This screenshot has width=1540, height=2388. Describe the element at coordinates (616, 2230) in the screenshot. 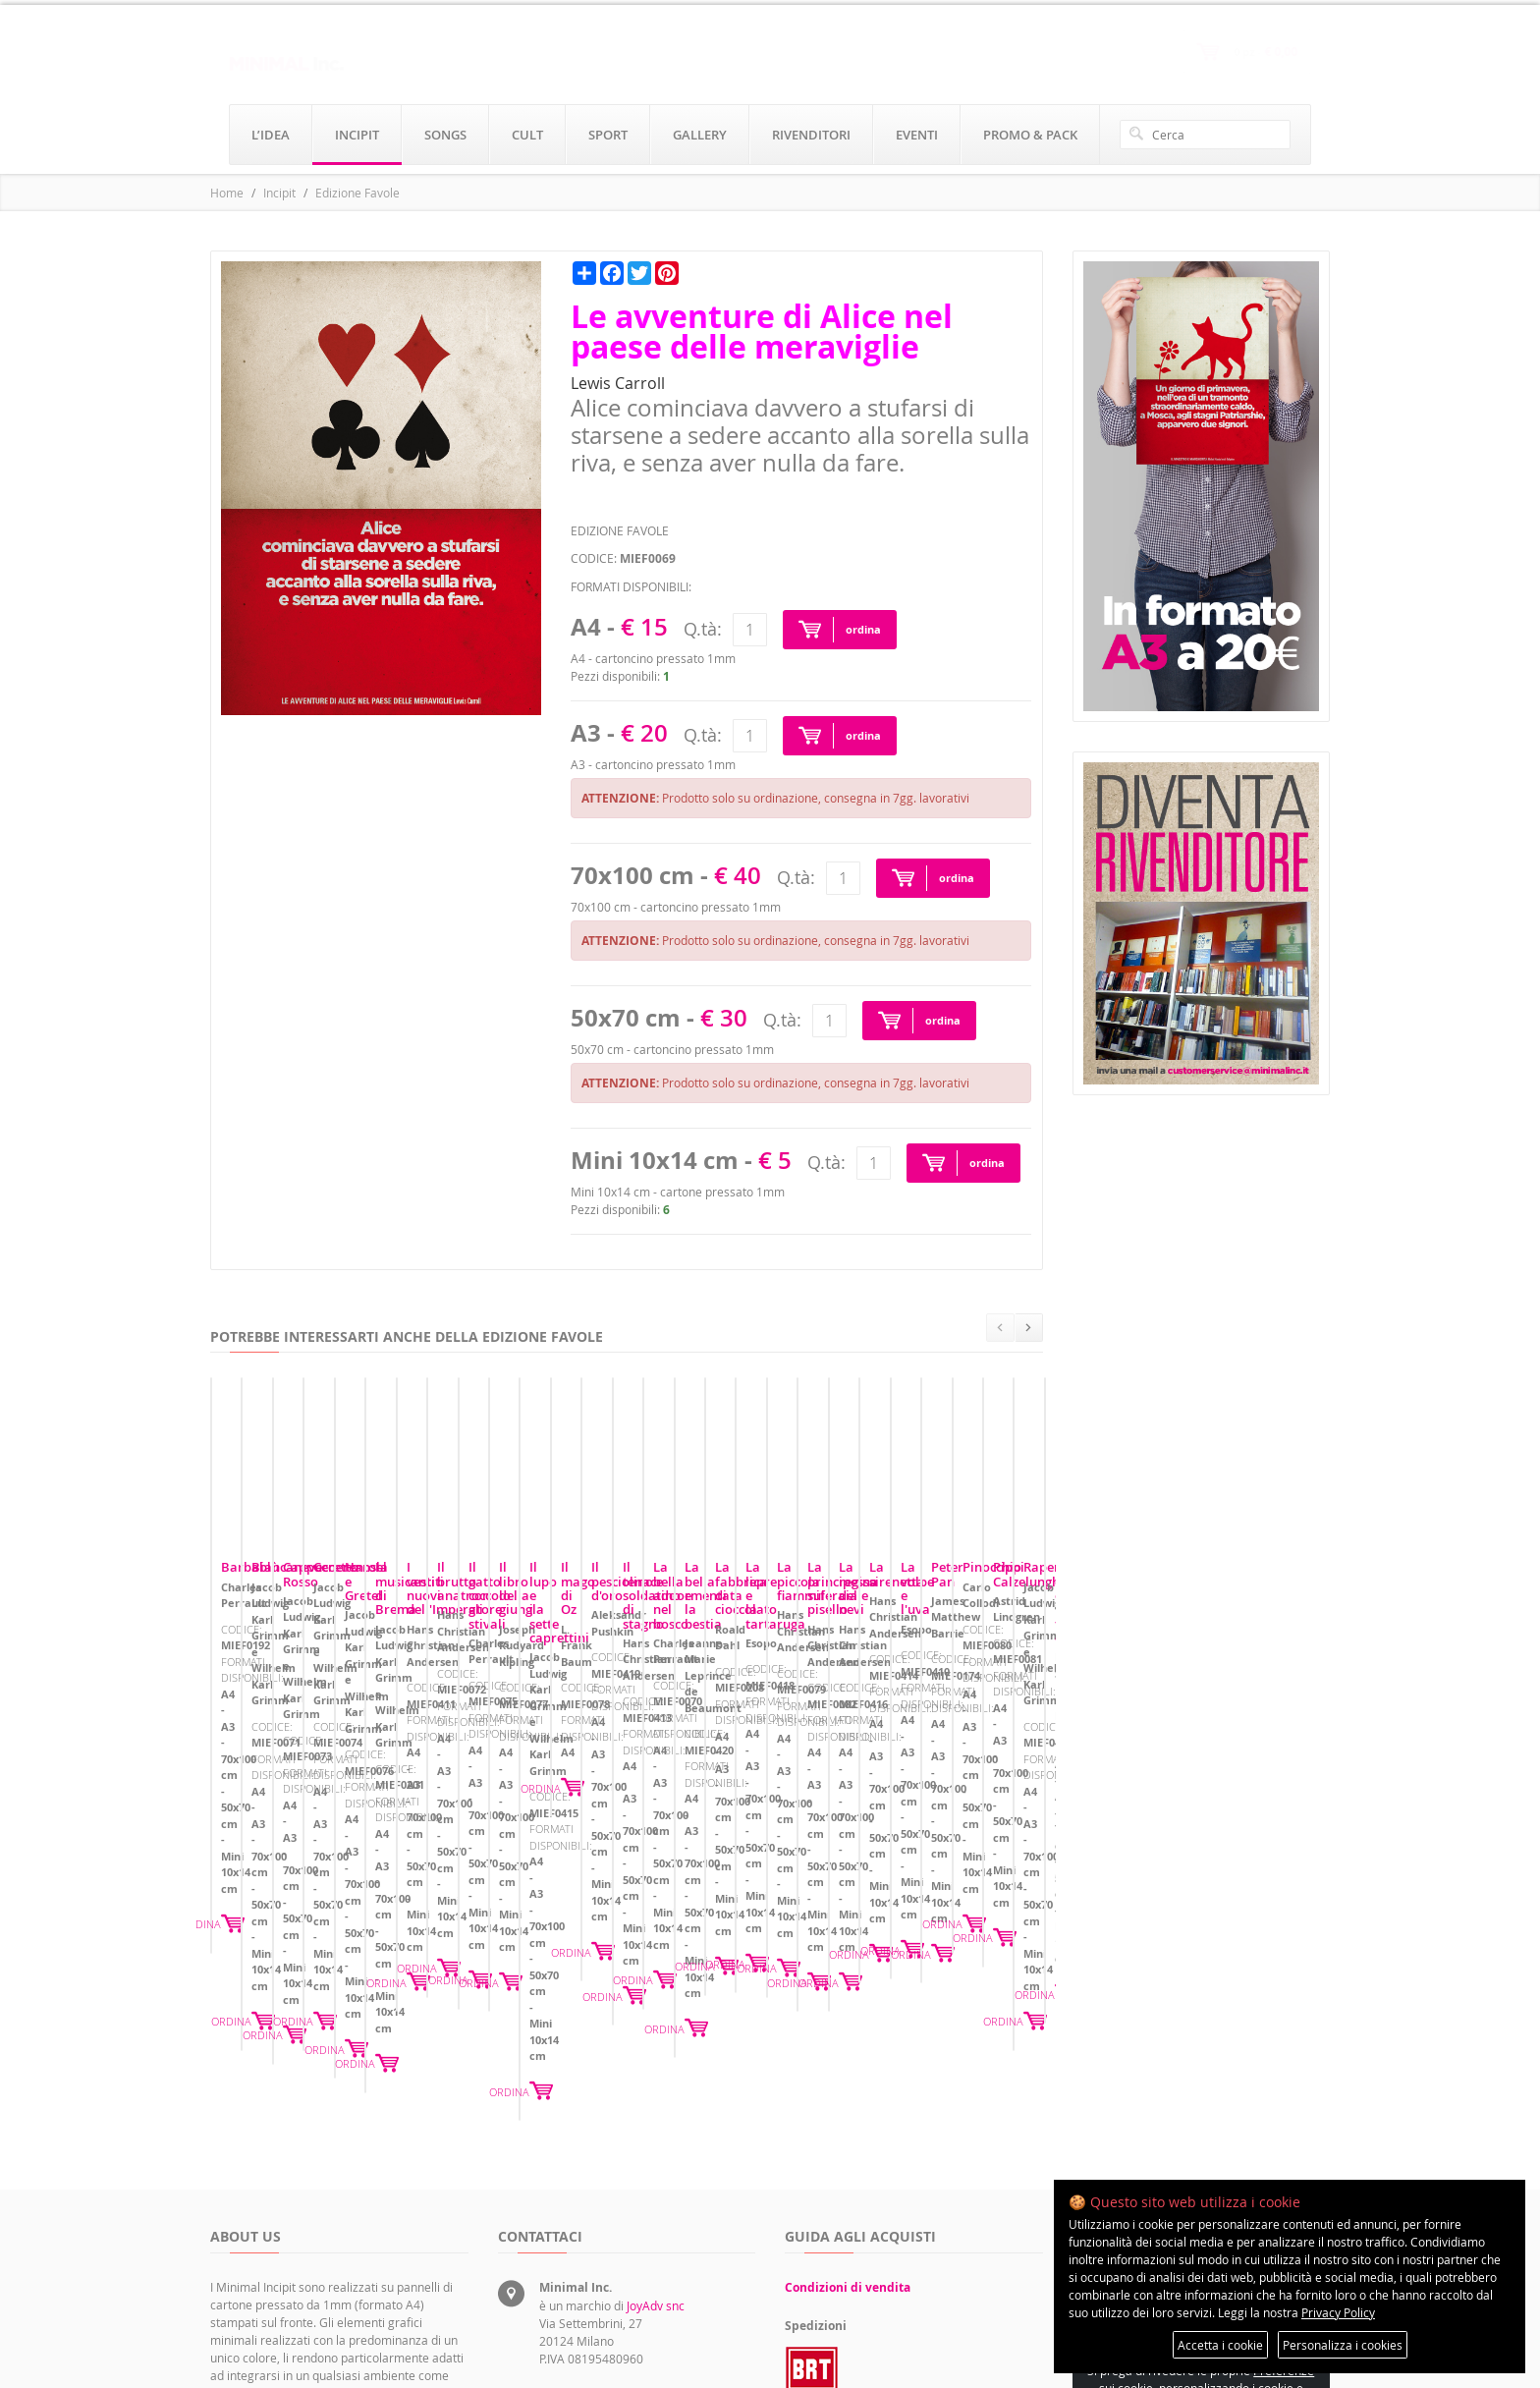

I see `servizioclienti@minimalinc.it` at that location.